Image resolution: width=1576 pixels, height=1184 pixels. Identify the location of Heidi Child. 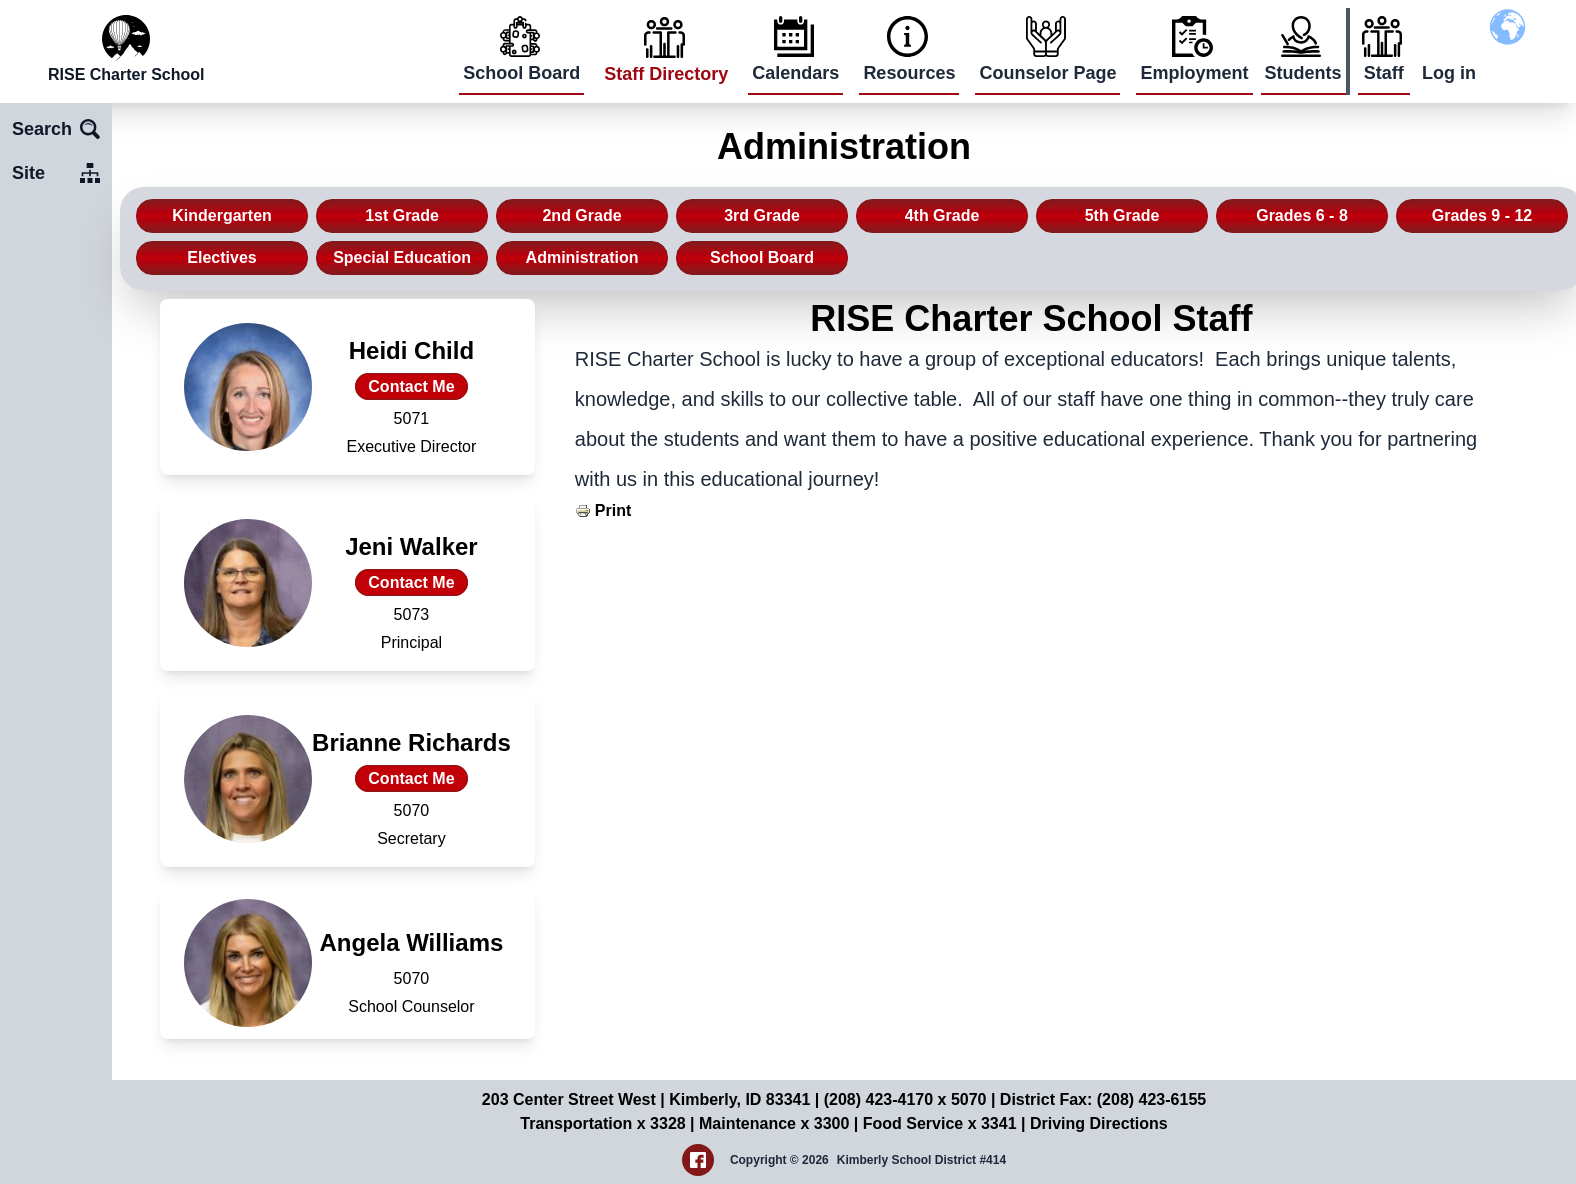
(411, 350).